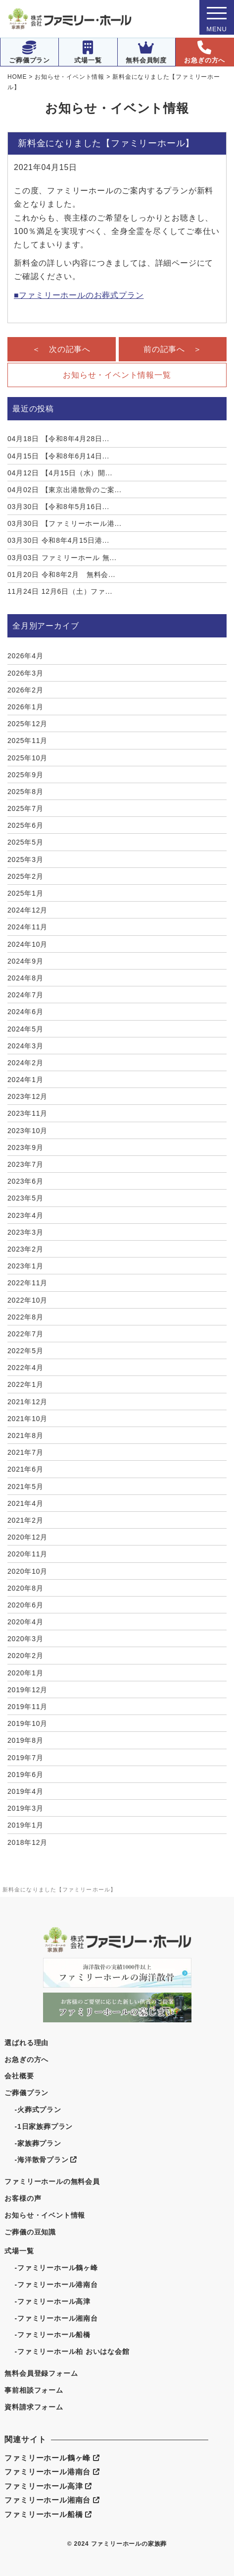 The image size is (234, 2576). What do you see at coordinates (27, 758) in the screenshot?
I see `2025年10月` at bounding box center [27, 758].